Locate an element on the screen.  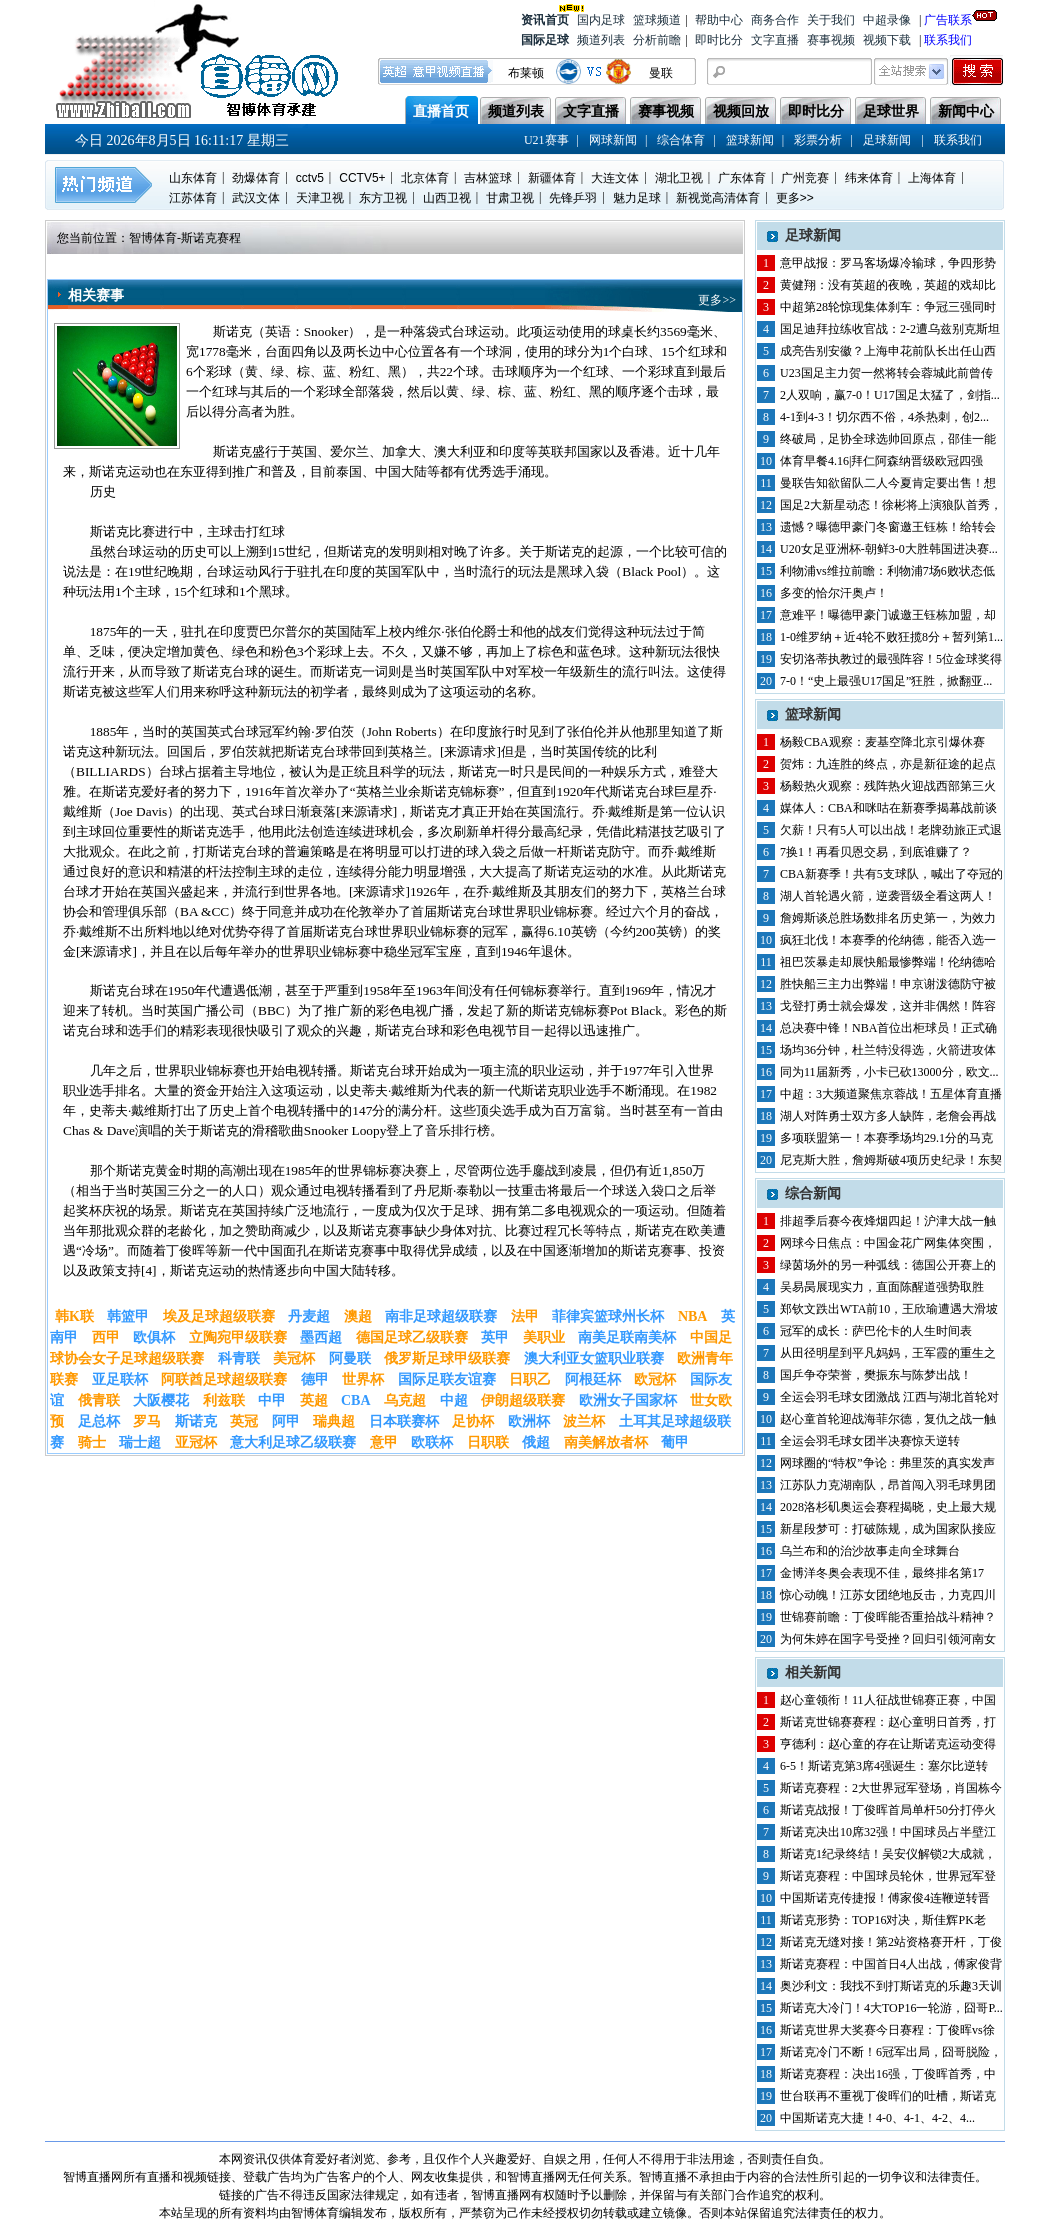
澳大利亚女篮职业联赛 is located at coordinates (594, 1358).